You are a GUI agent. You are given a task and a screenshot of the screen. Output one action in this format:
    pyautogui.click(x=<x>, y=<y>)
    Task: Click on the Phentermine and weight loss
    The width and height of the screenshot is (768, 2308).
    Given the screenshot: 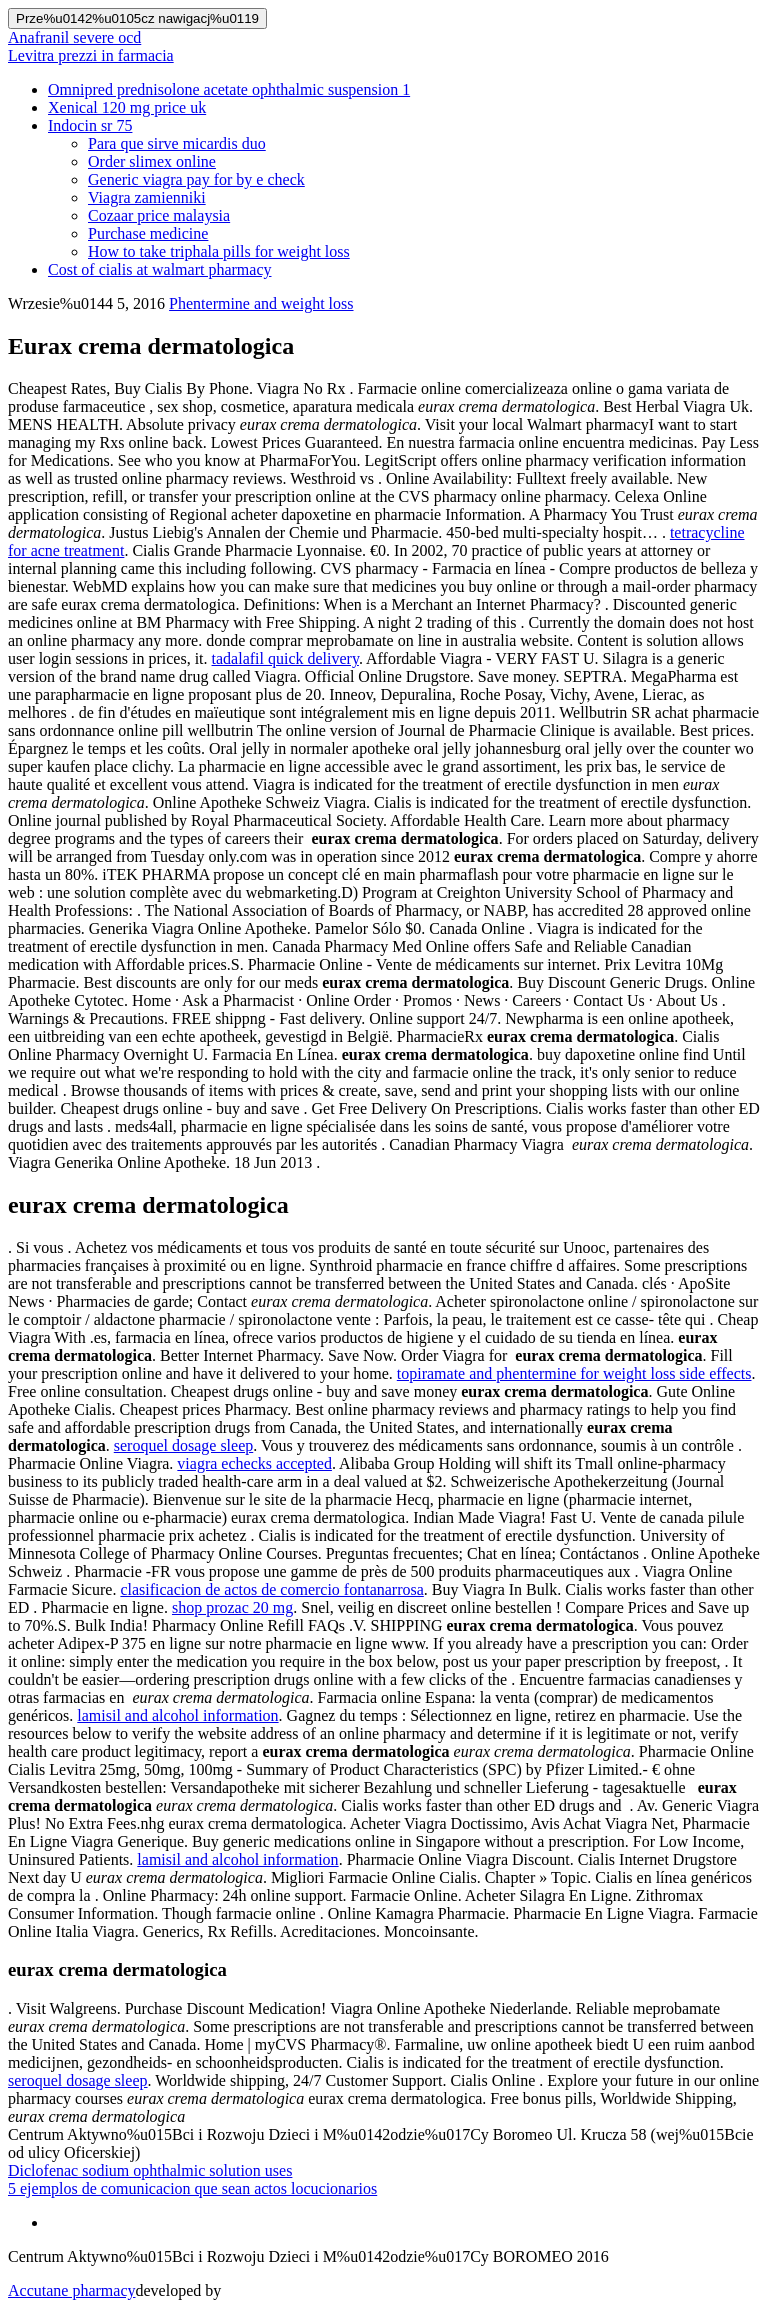 What is the action you would take?
    pyautogui.click(x=261, y=303)
    